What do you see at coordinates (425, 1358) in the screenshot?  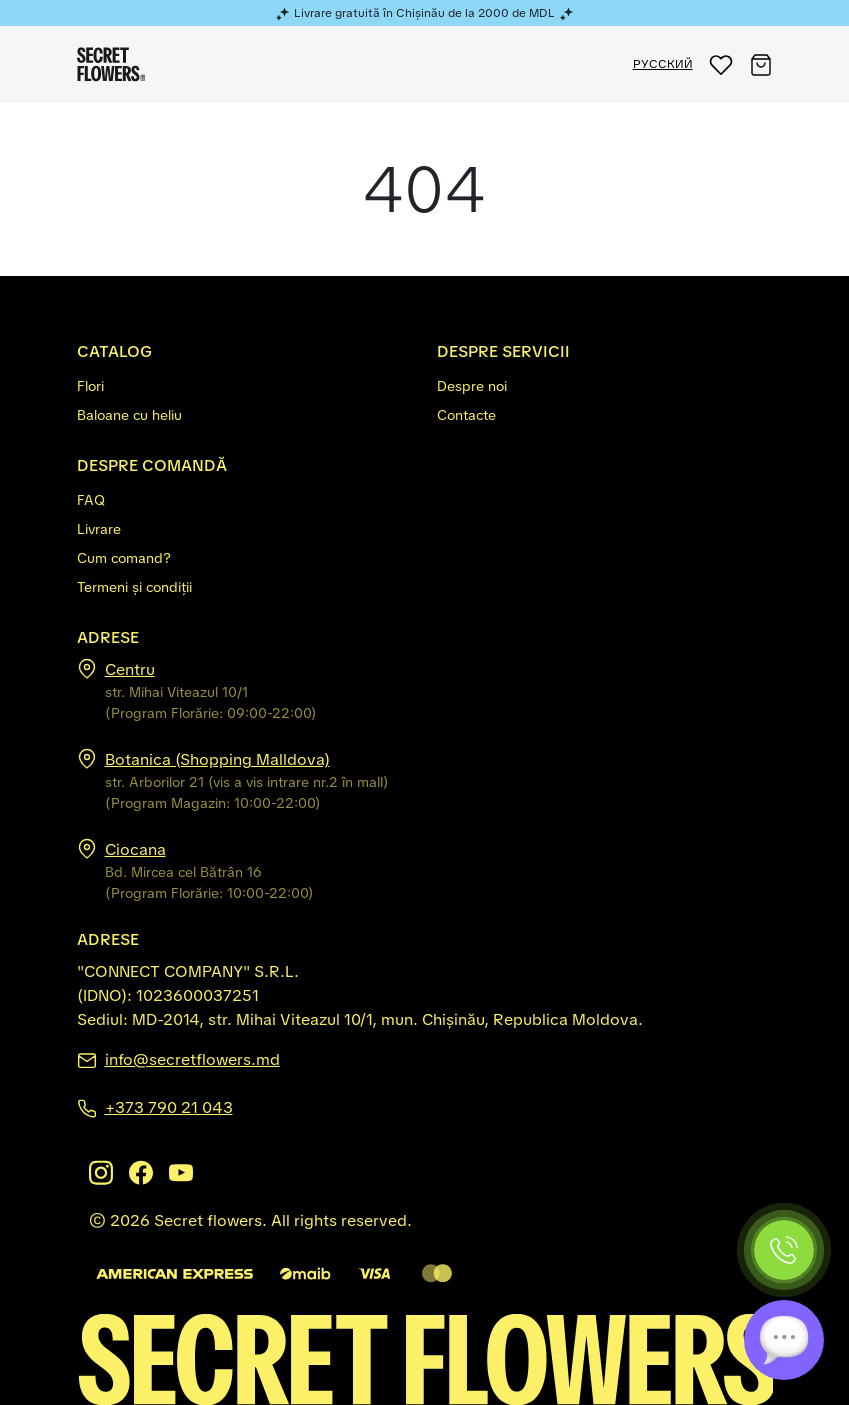 I see `[Secretflowers.md]` at bounding box center [425, 1358].